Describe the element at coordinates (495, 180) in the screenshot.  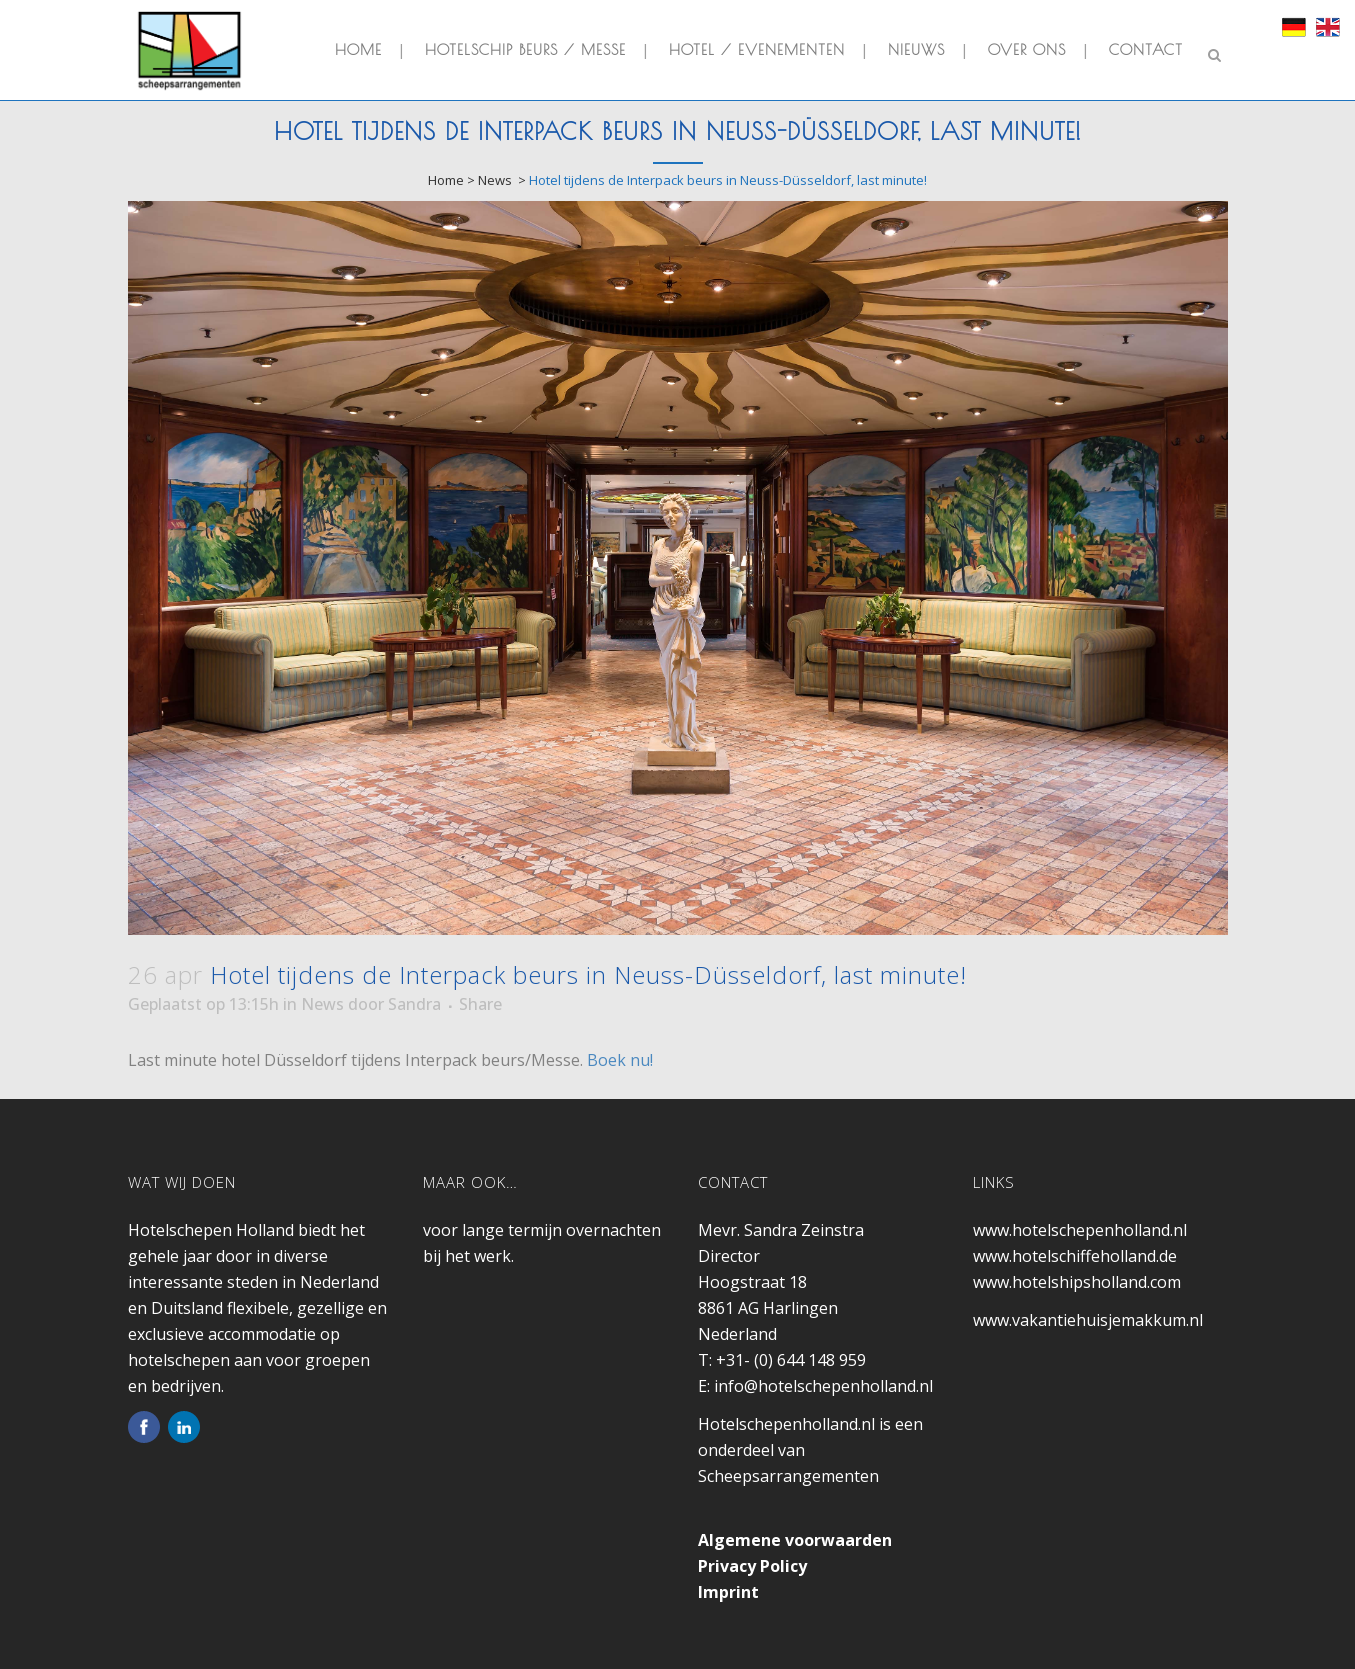
I see `News` at that location.